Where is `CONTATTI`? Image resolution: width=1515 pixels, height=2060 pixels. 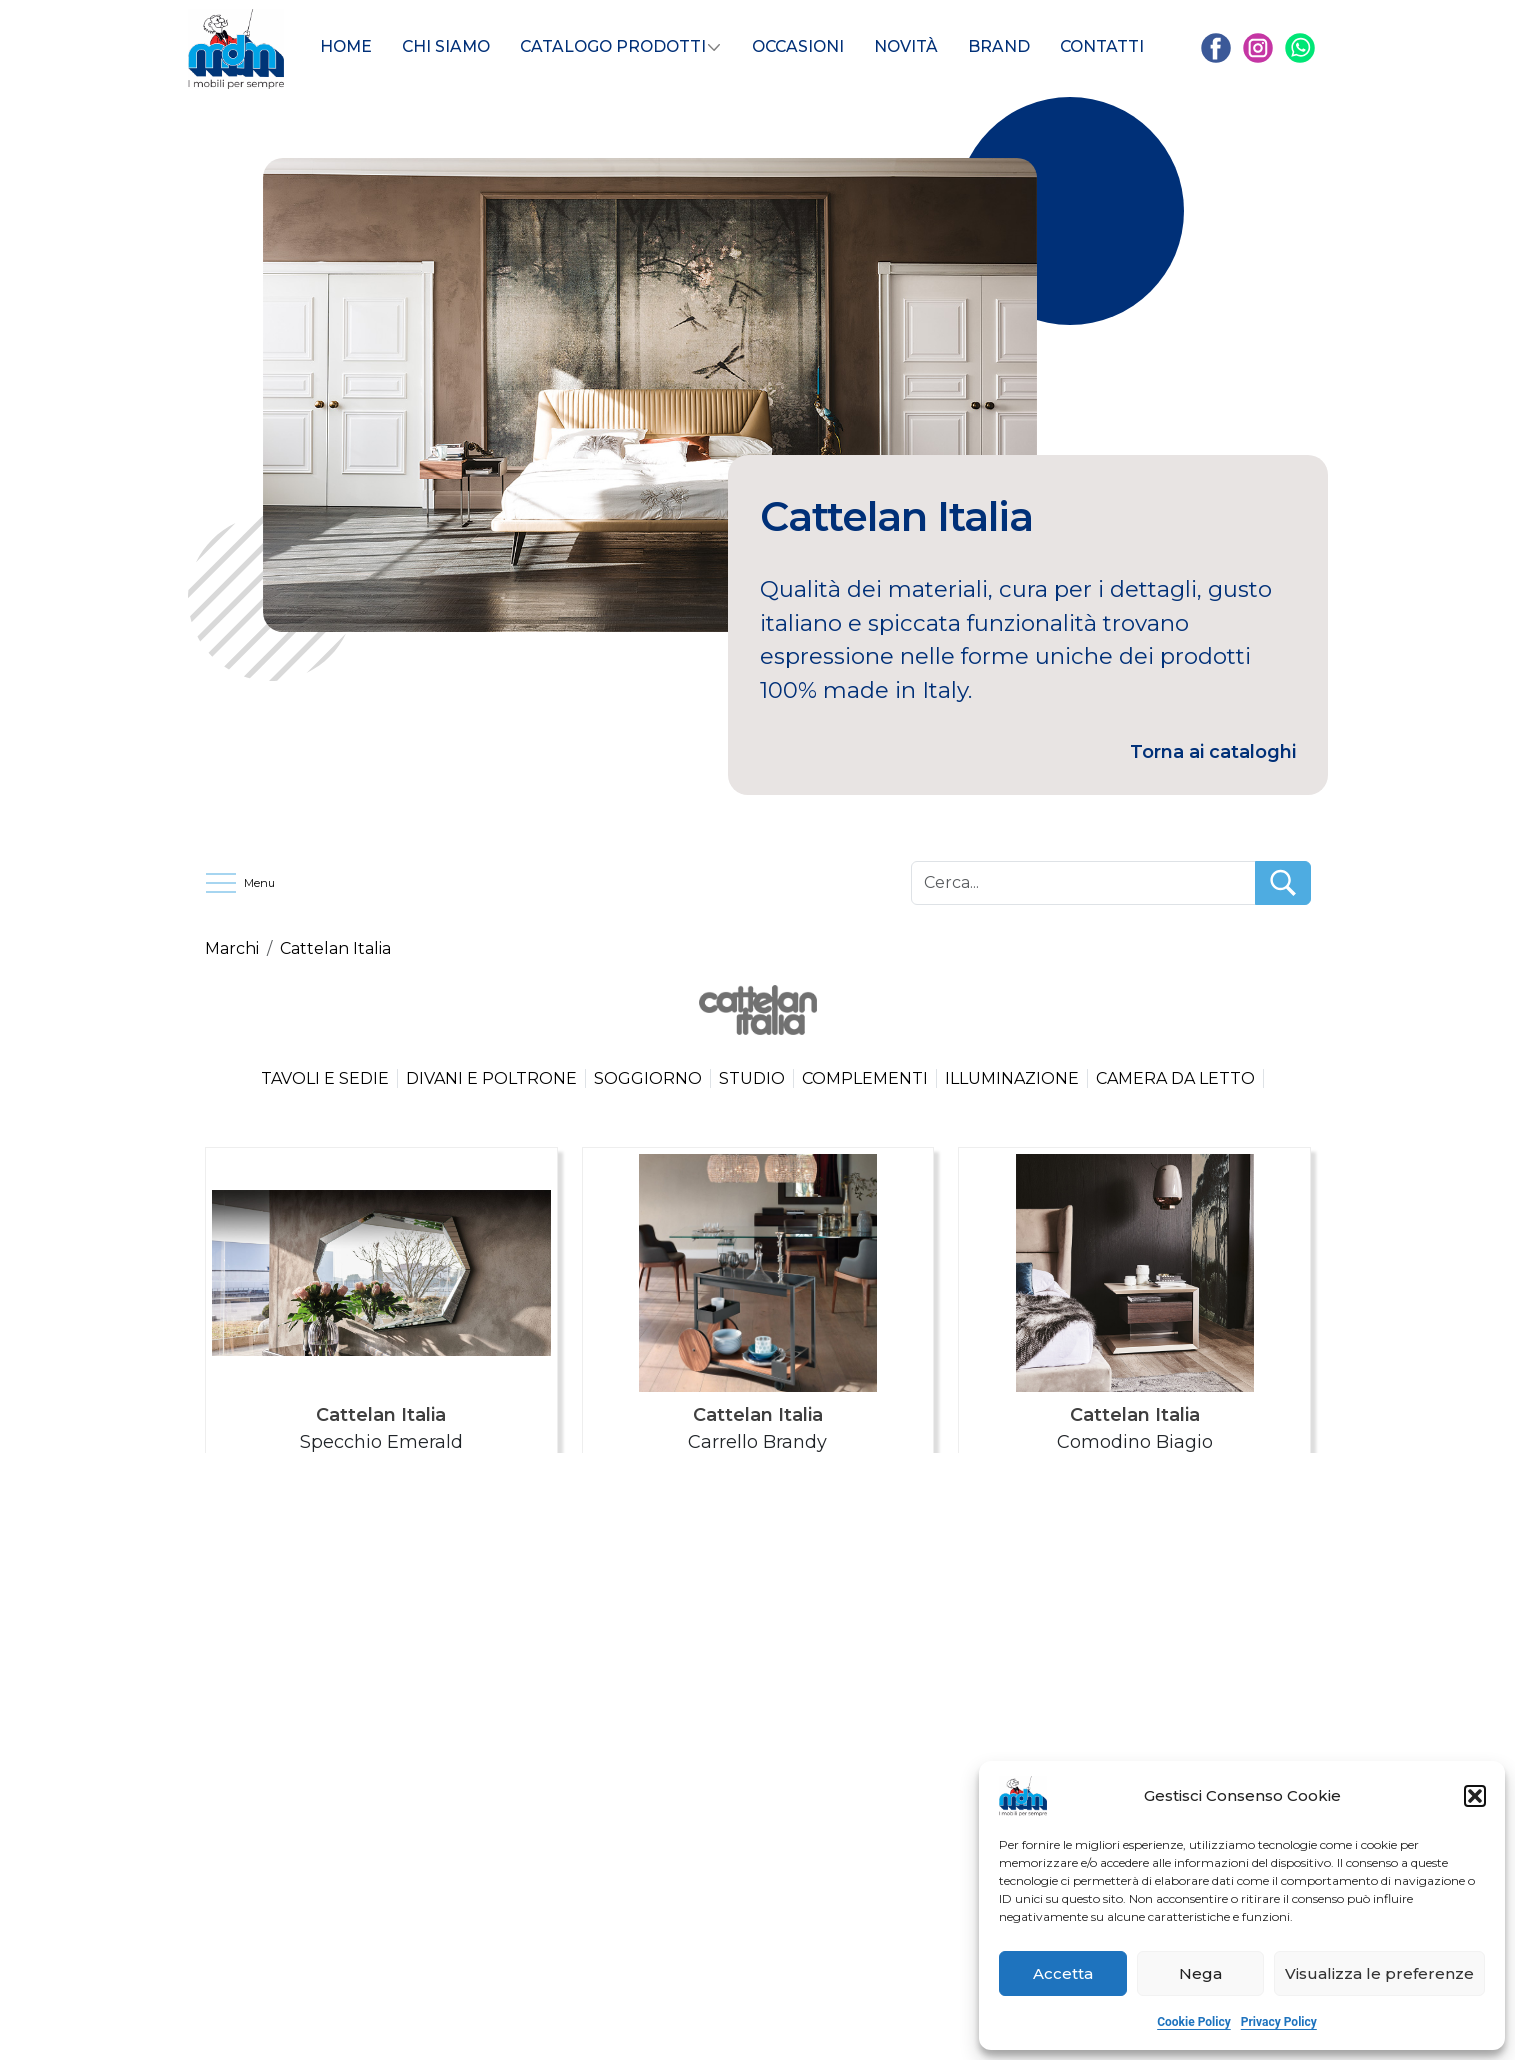 CONTATTI is located at coordinates (1102, 46).